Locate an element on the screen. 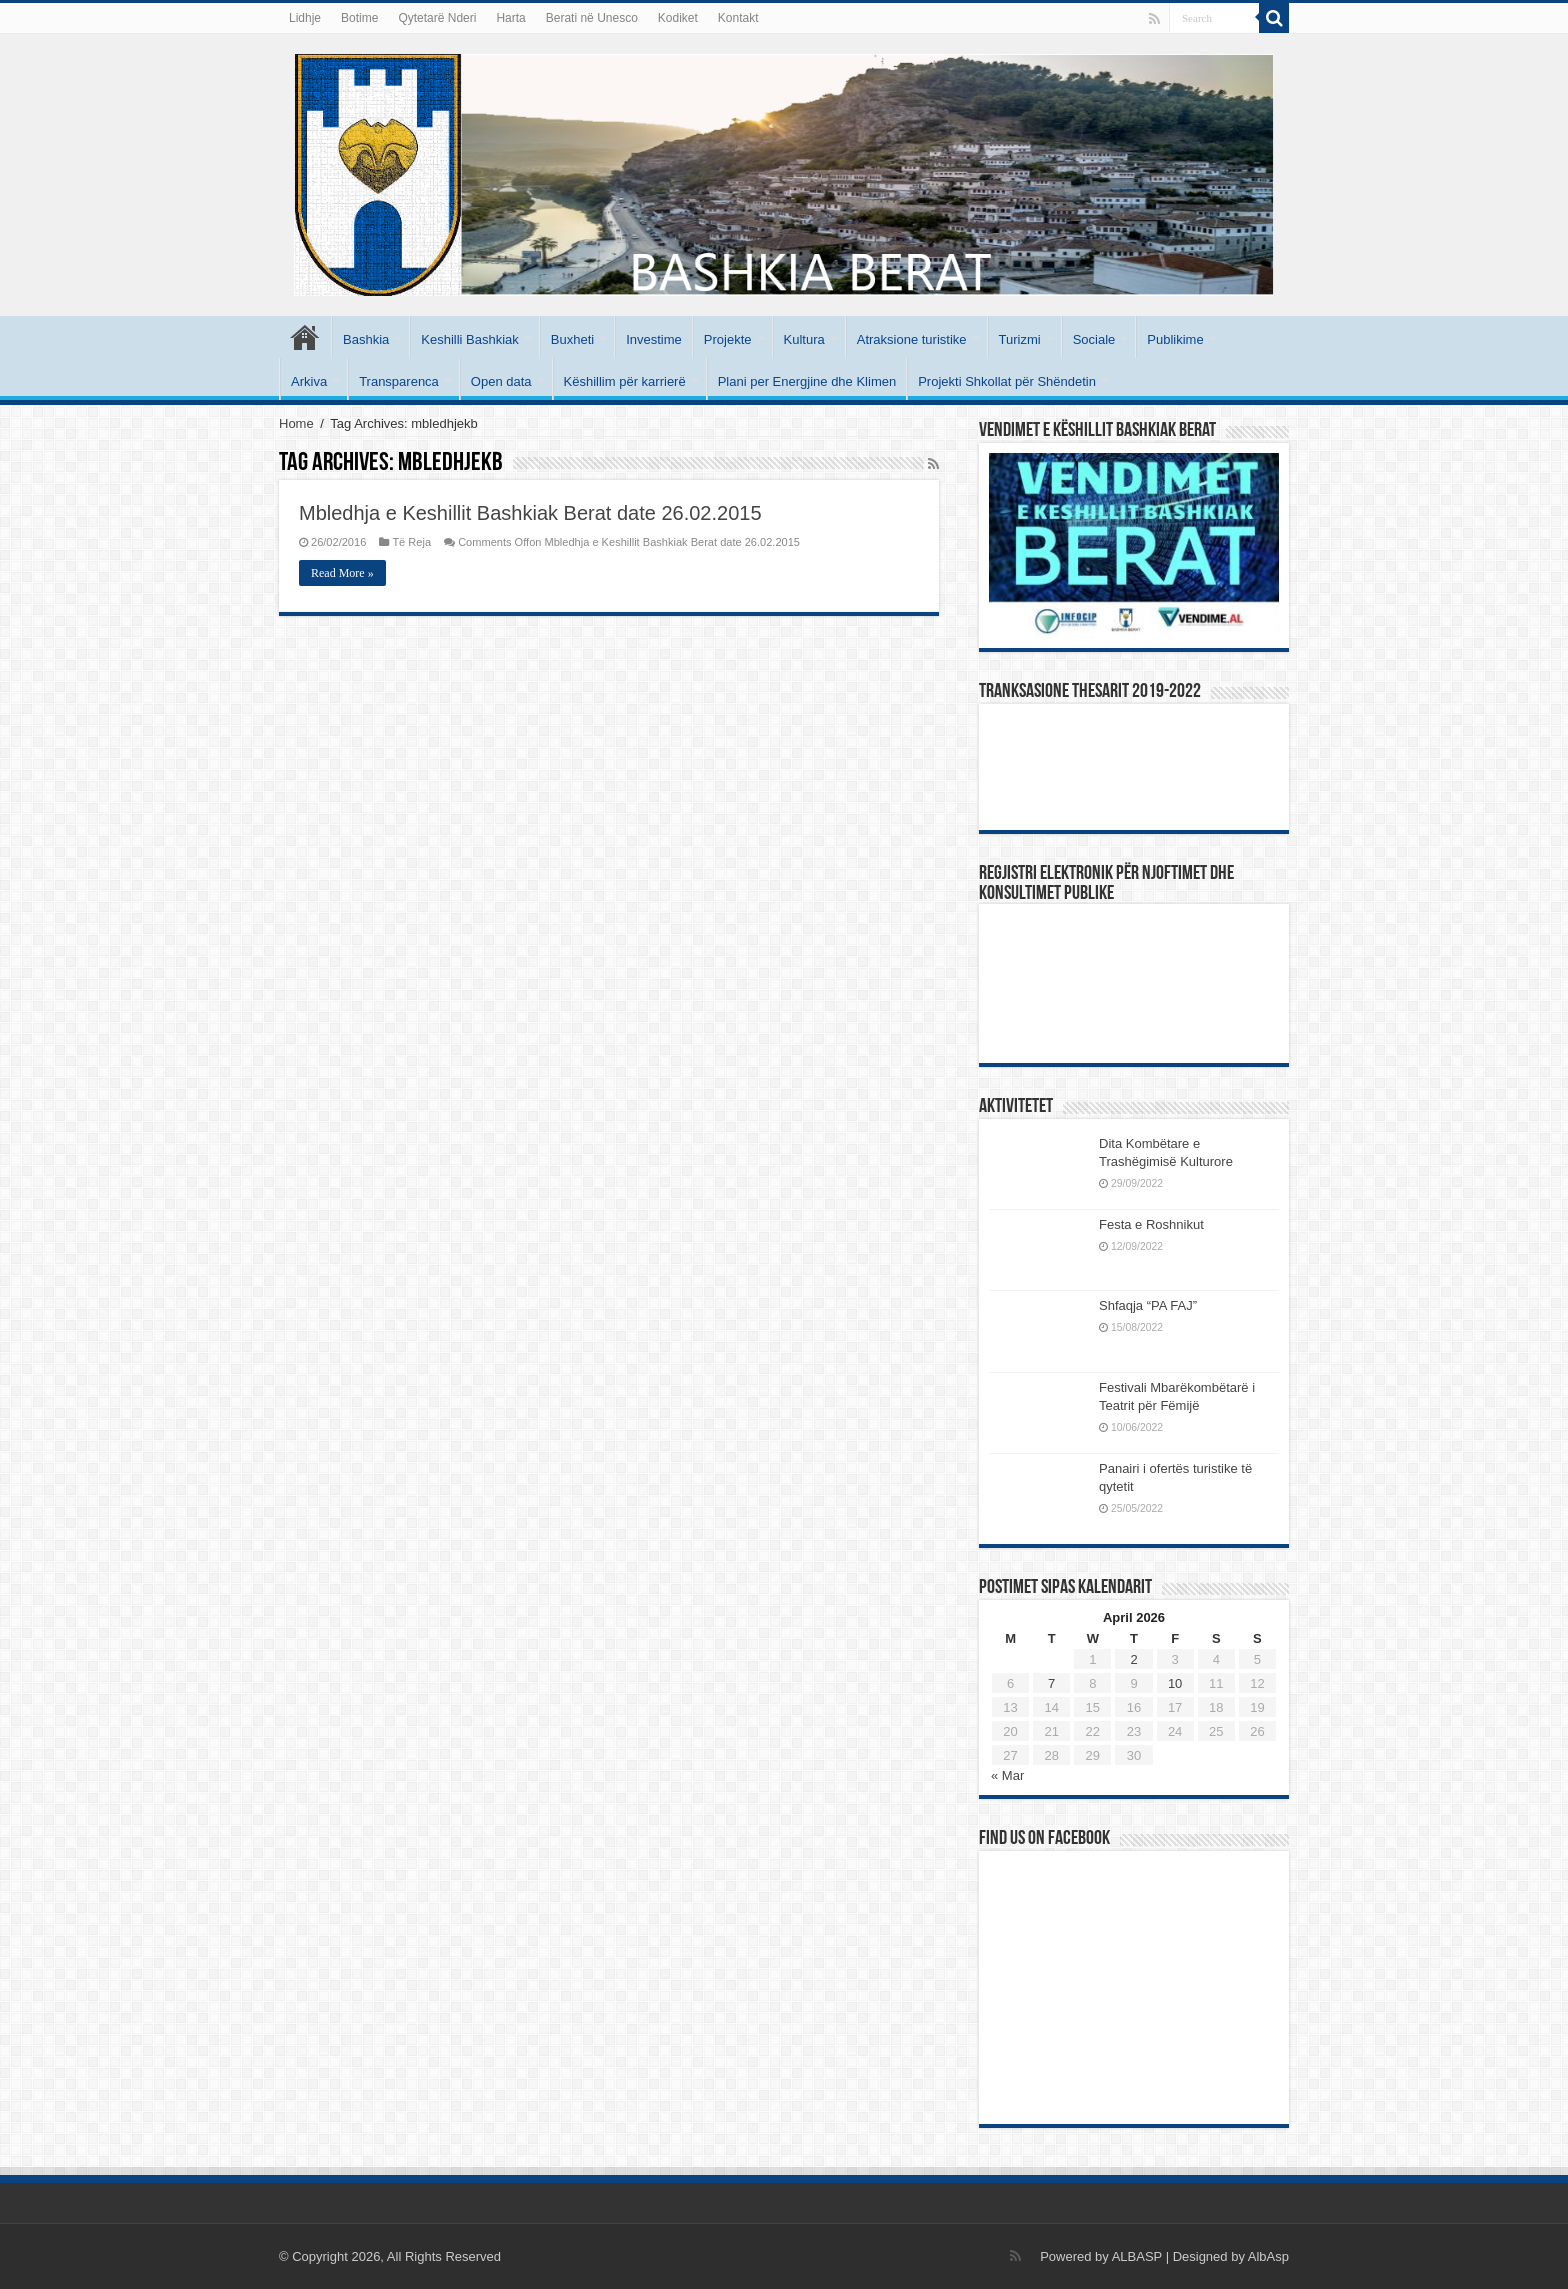 The height and width of the screenshot is (2289, 1568). Qytetarë Nderi is located at coordinates (437, 18).